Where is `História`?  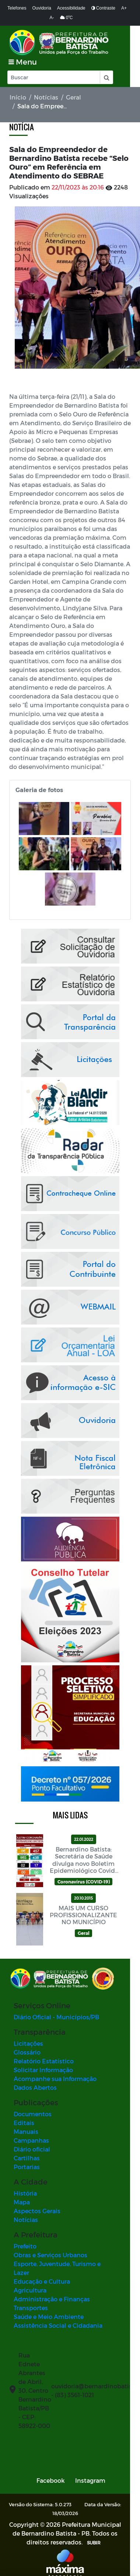
História is located at coordinates (25, 2193).